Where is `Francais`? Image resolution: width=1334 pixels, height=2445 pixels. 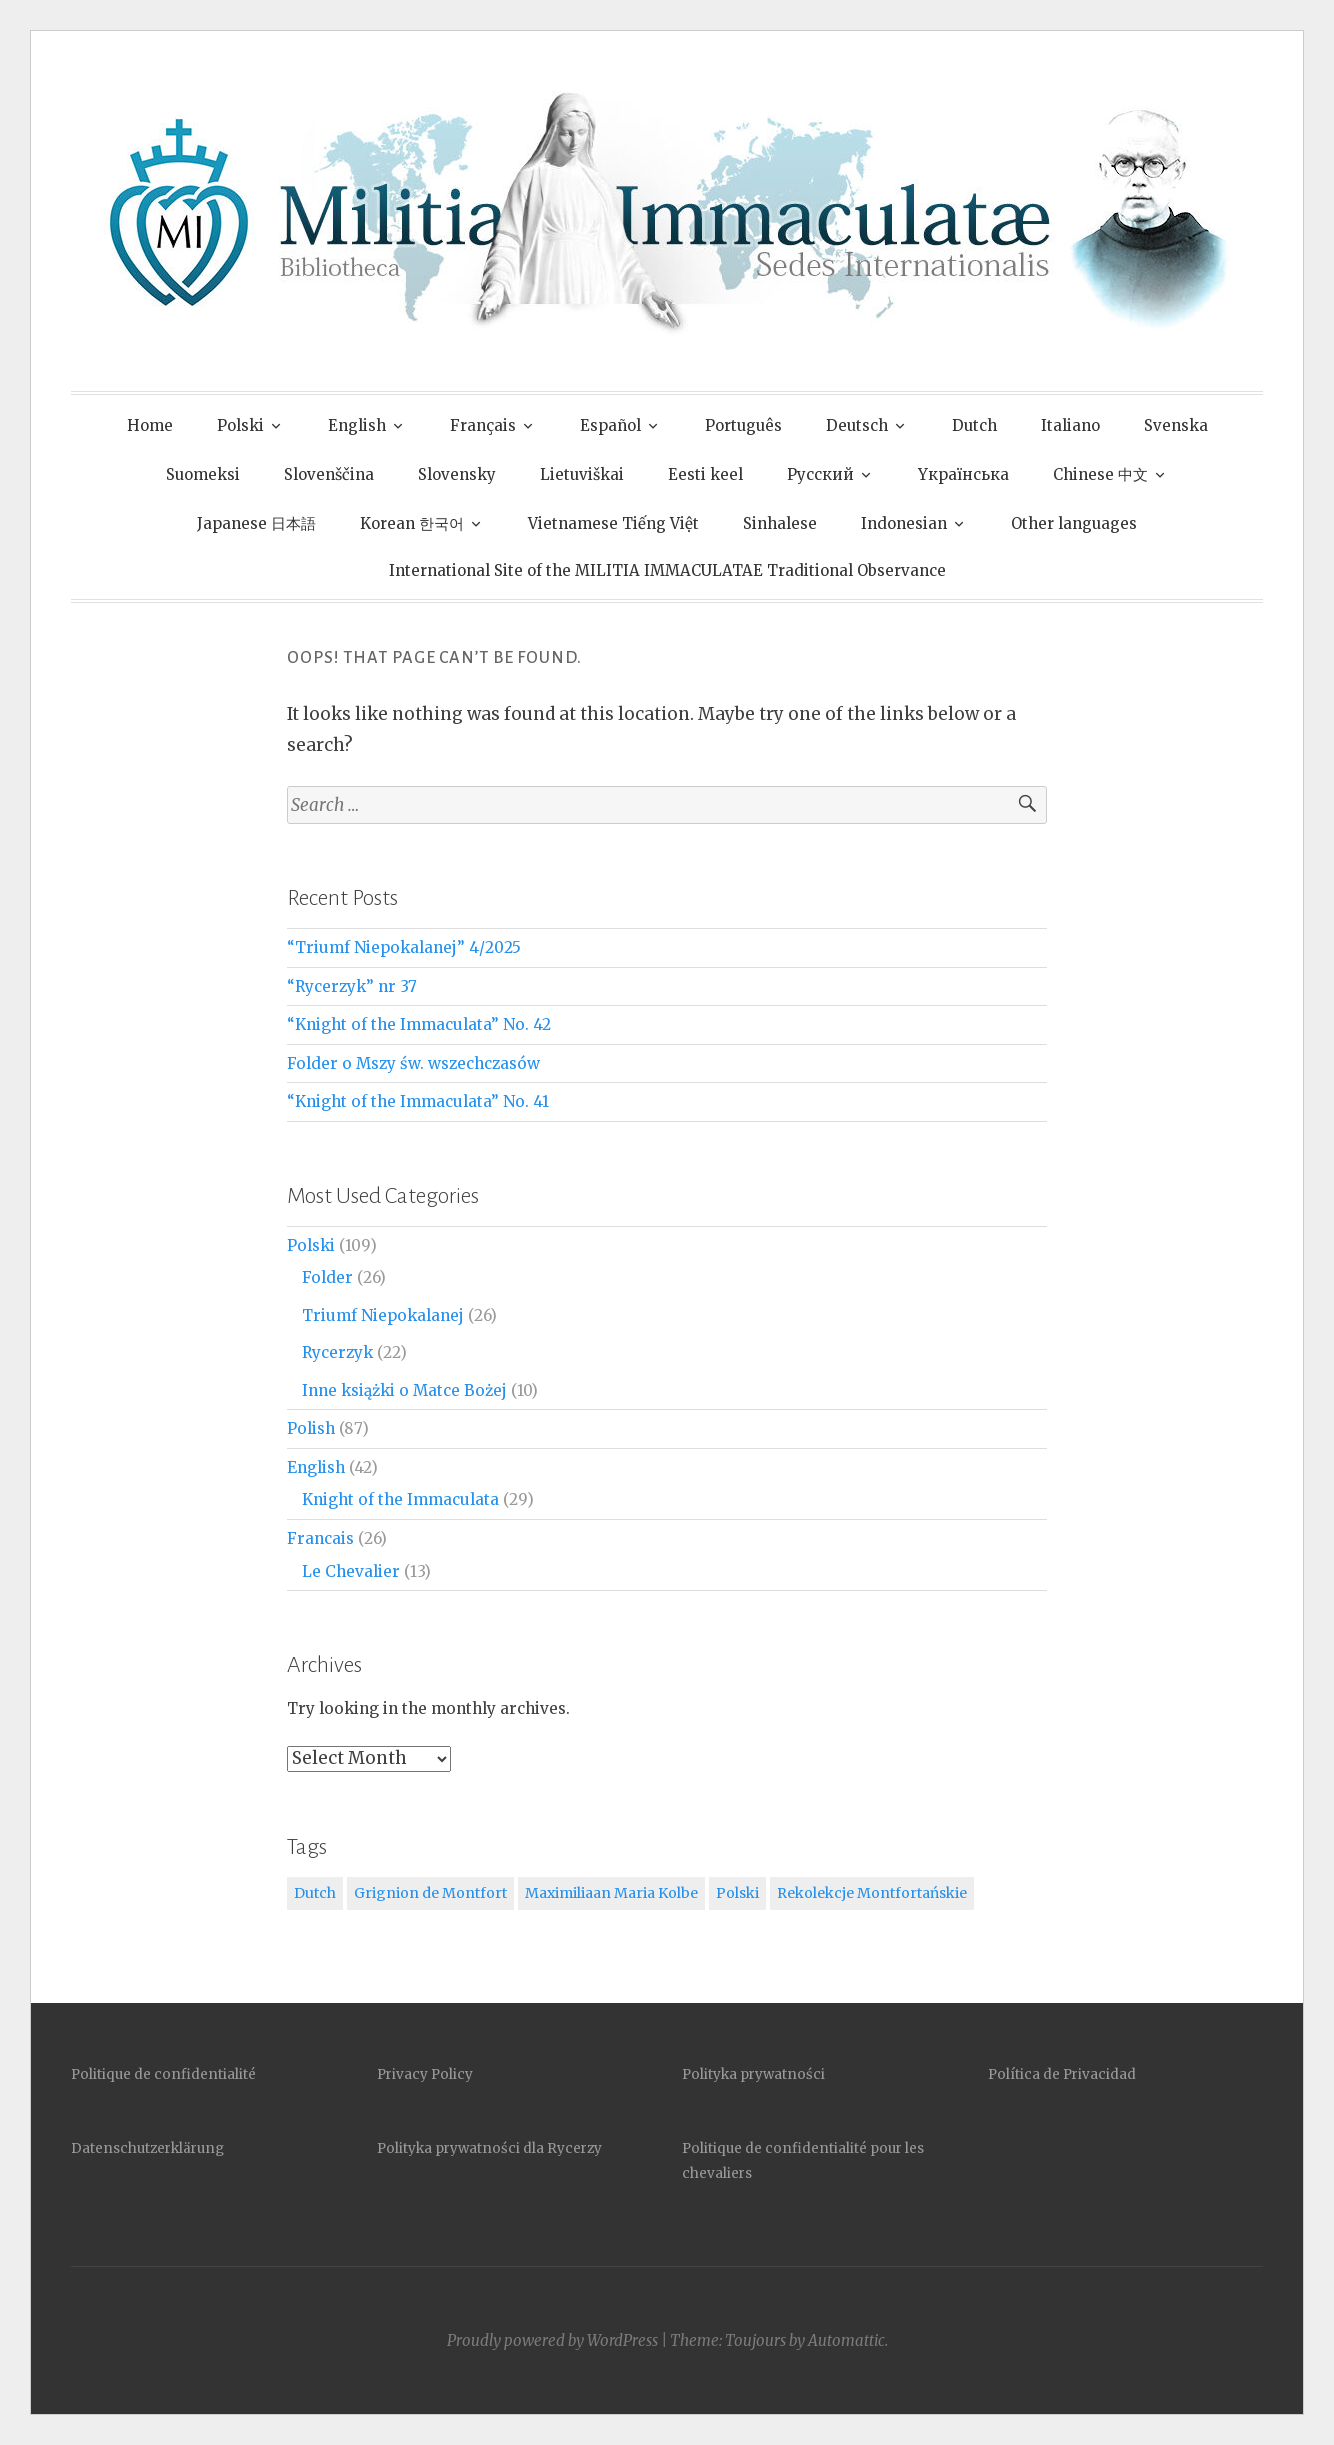
Francais is located at coordinates (320, 1538).